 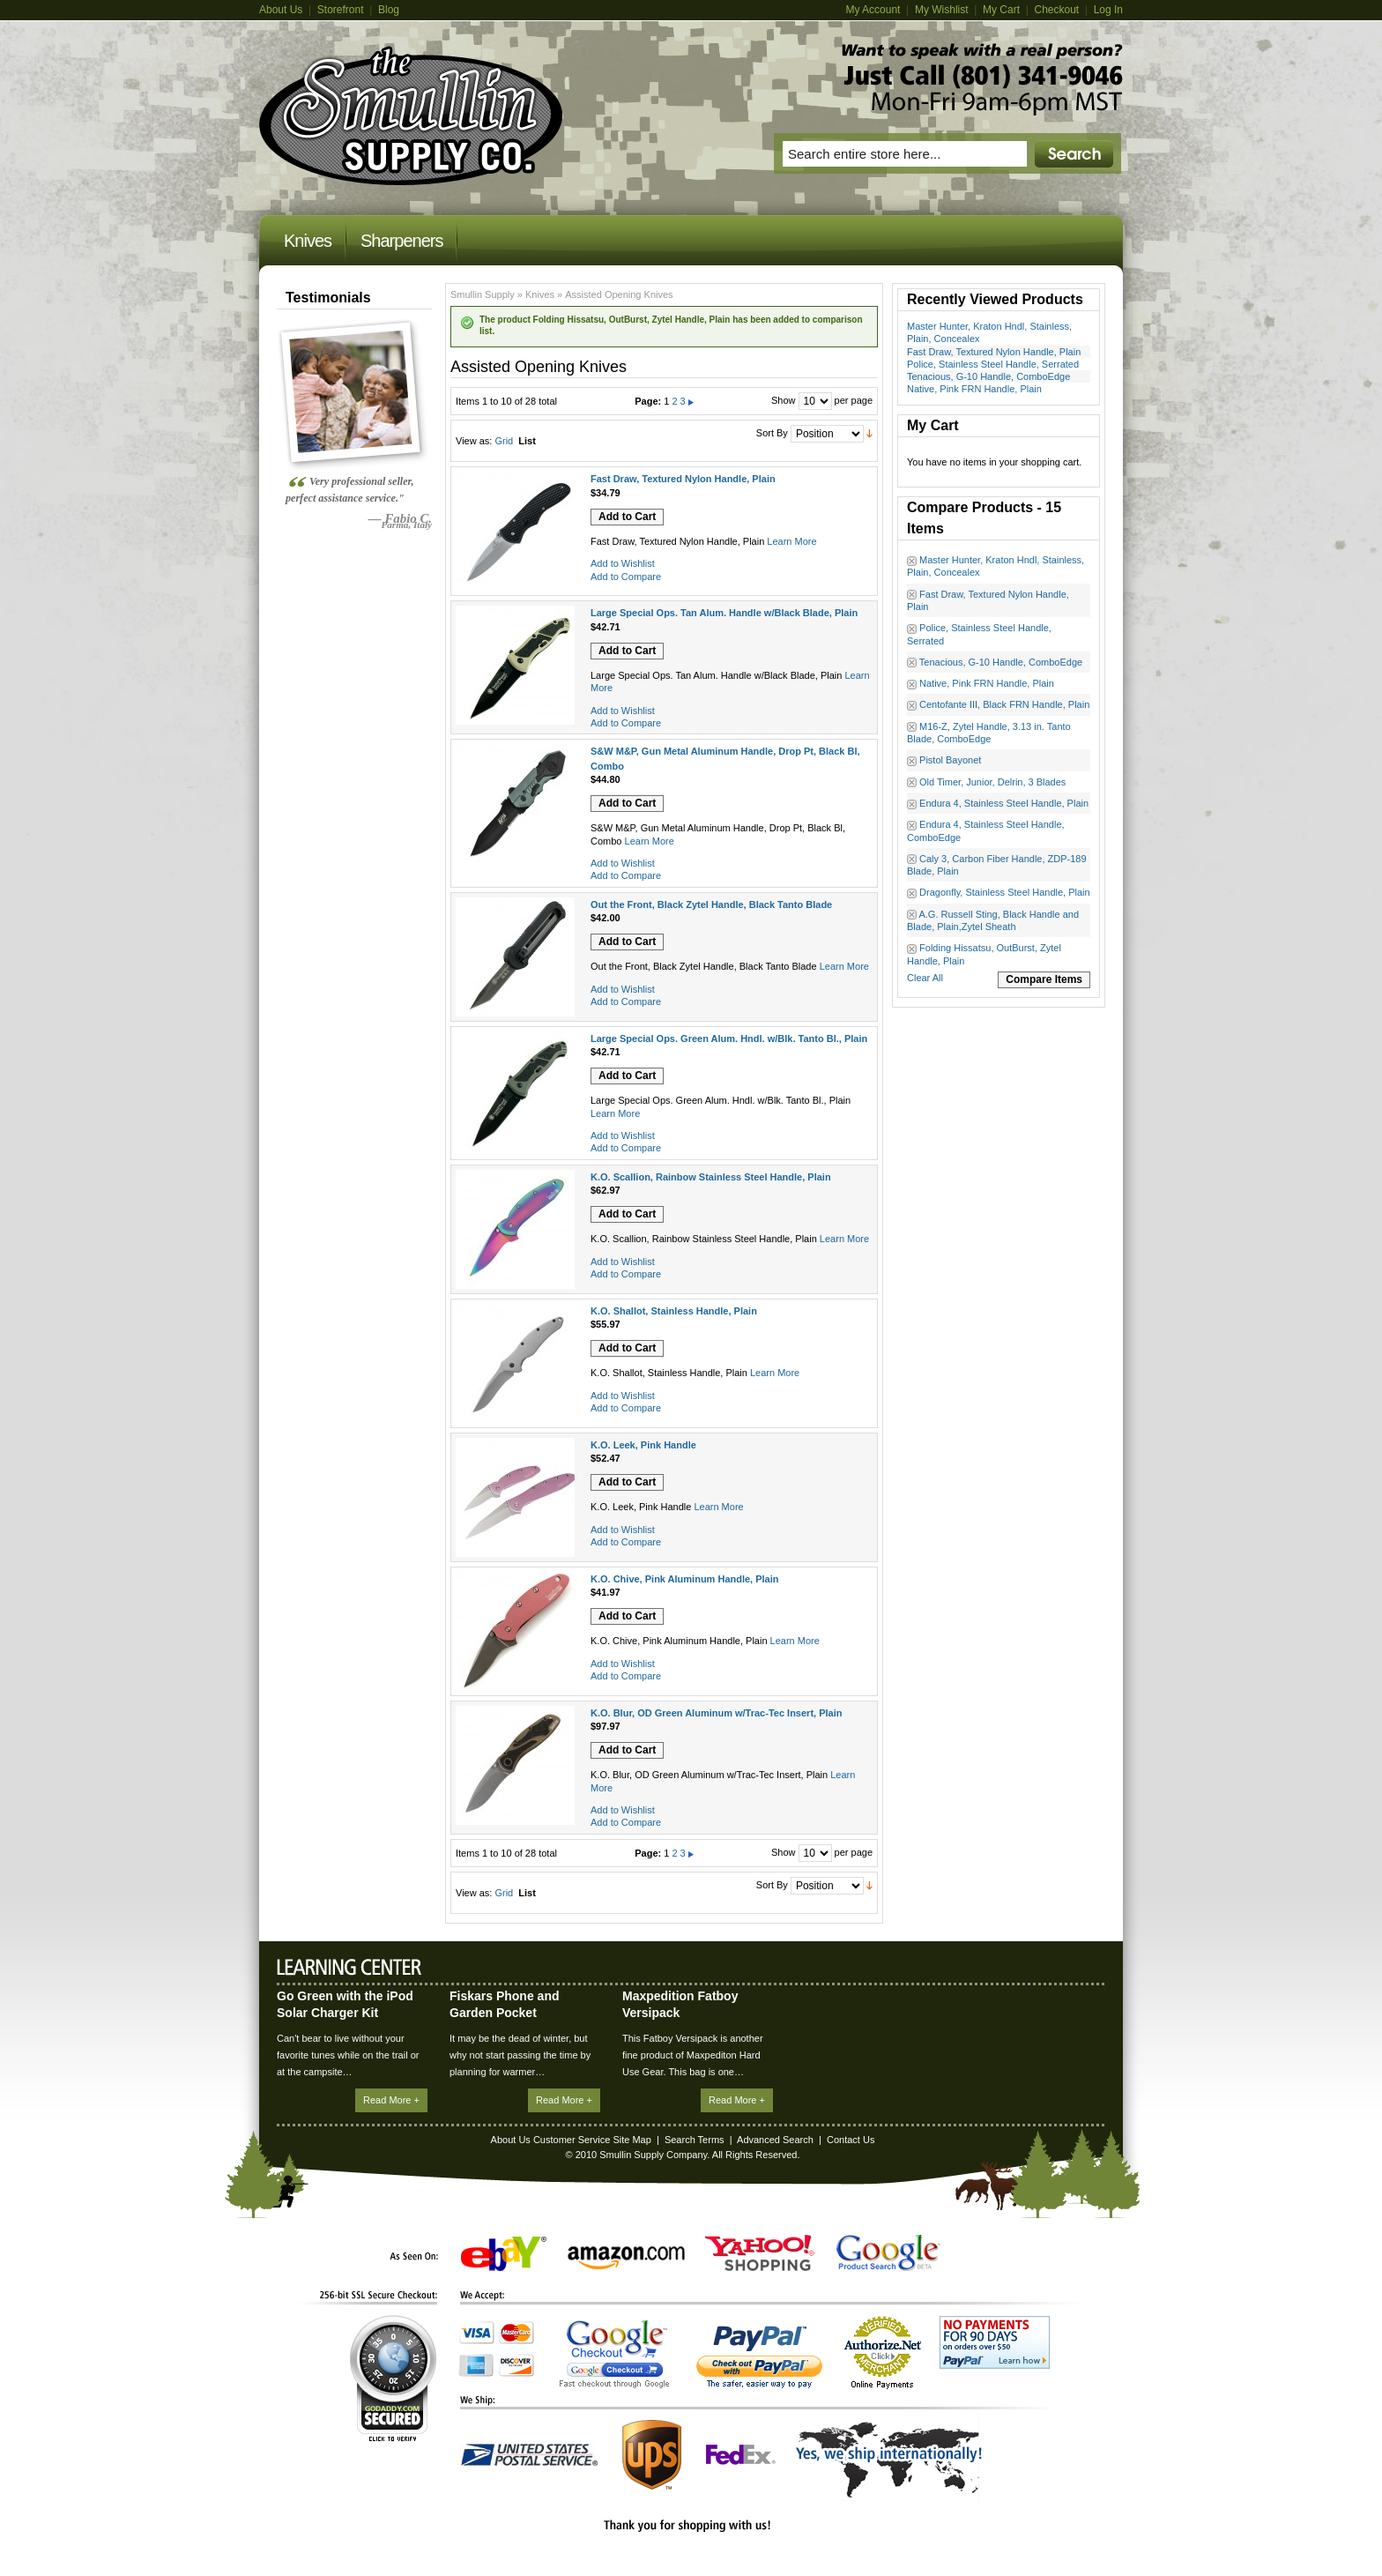 What do you see at coordinates (280, 10) in the screenshot?
I see `About Us` at bounding box center [280, 10].